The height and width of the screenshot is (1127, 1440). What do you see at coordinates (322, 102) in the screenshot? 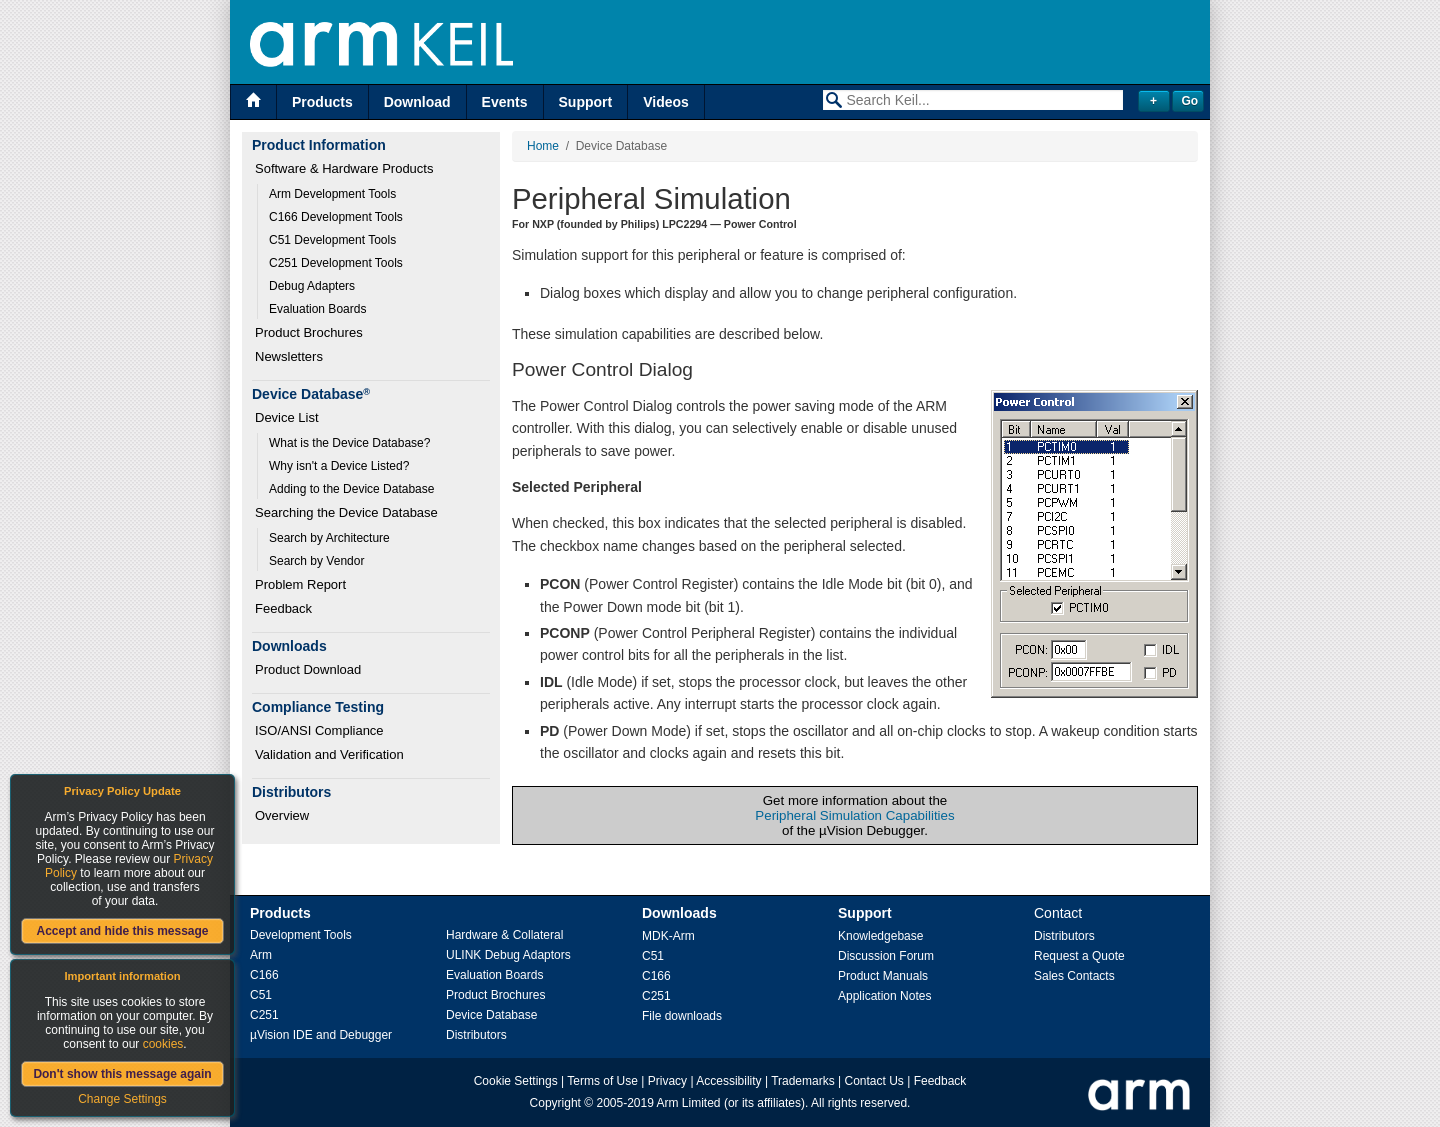
I see `Products` at bounding box center [322, 102].